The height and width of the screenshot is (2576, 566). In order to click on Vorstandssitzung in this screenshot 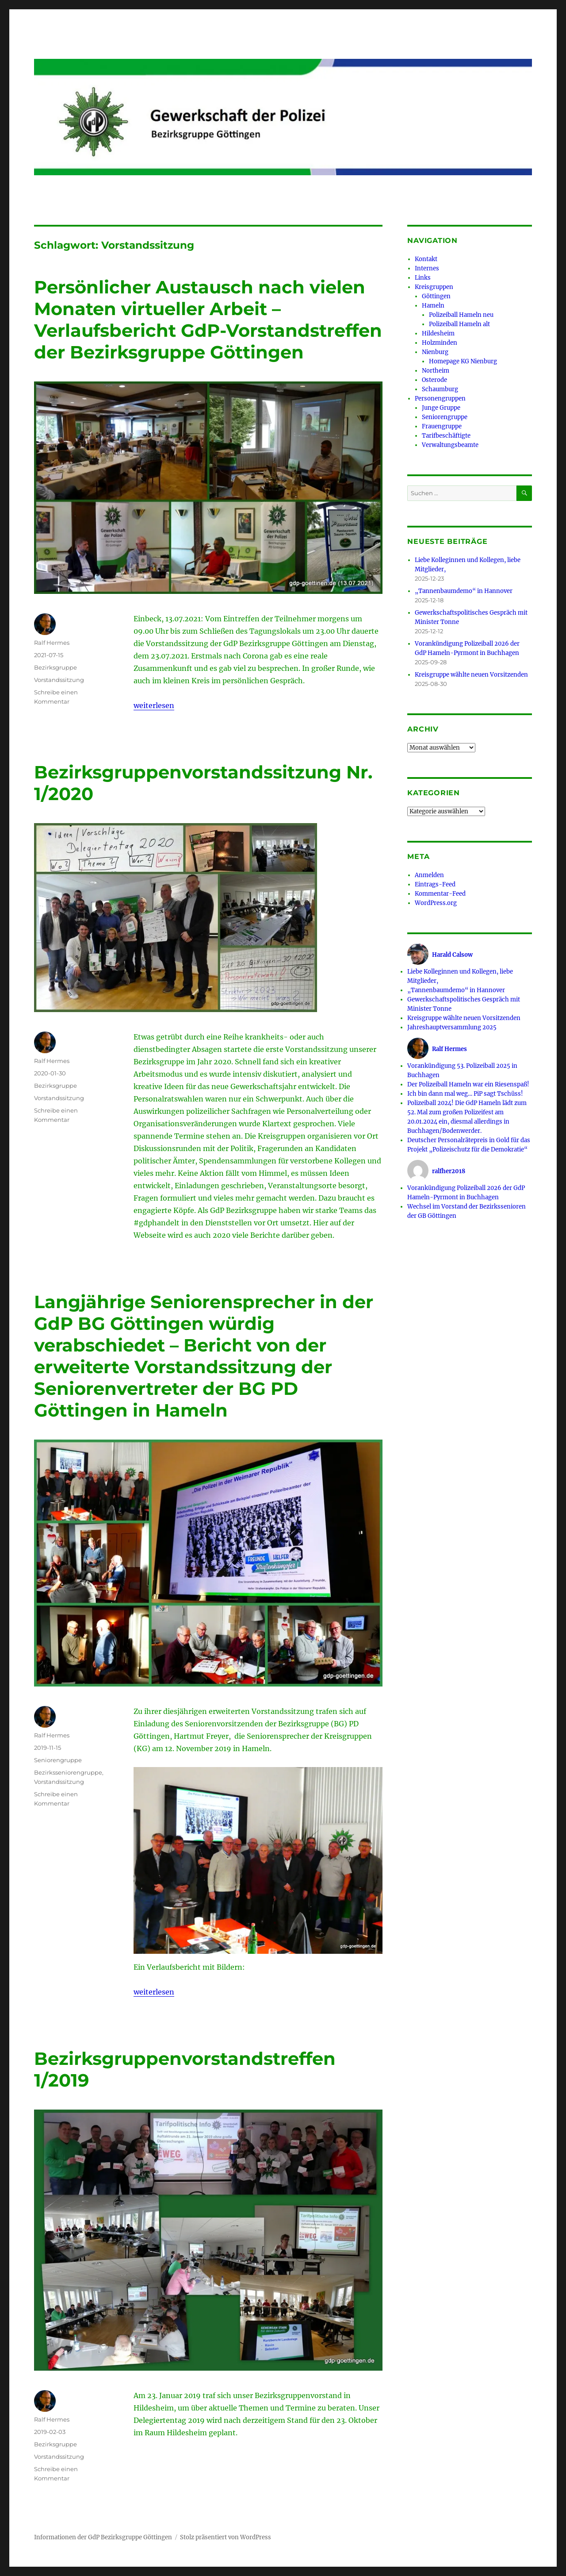, I will do `click(59, 679)`.